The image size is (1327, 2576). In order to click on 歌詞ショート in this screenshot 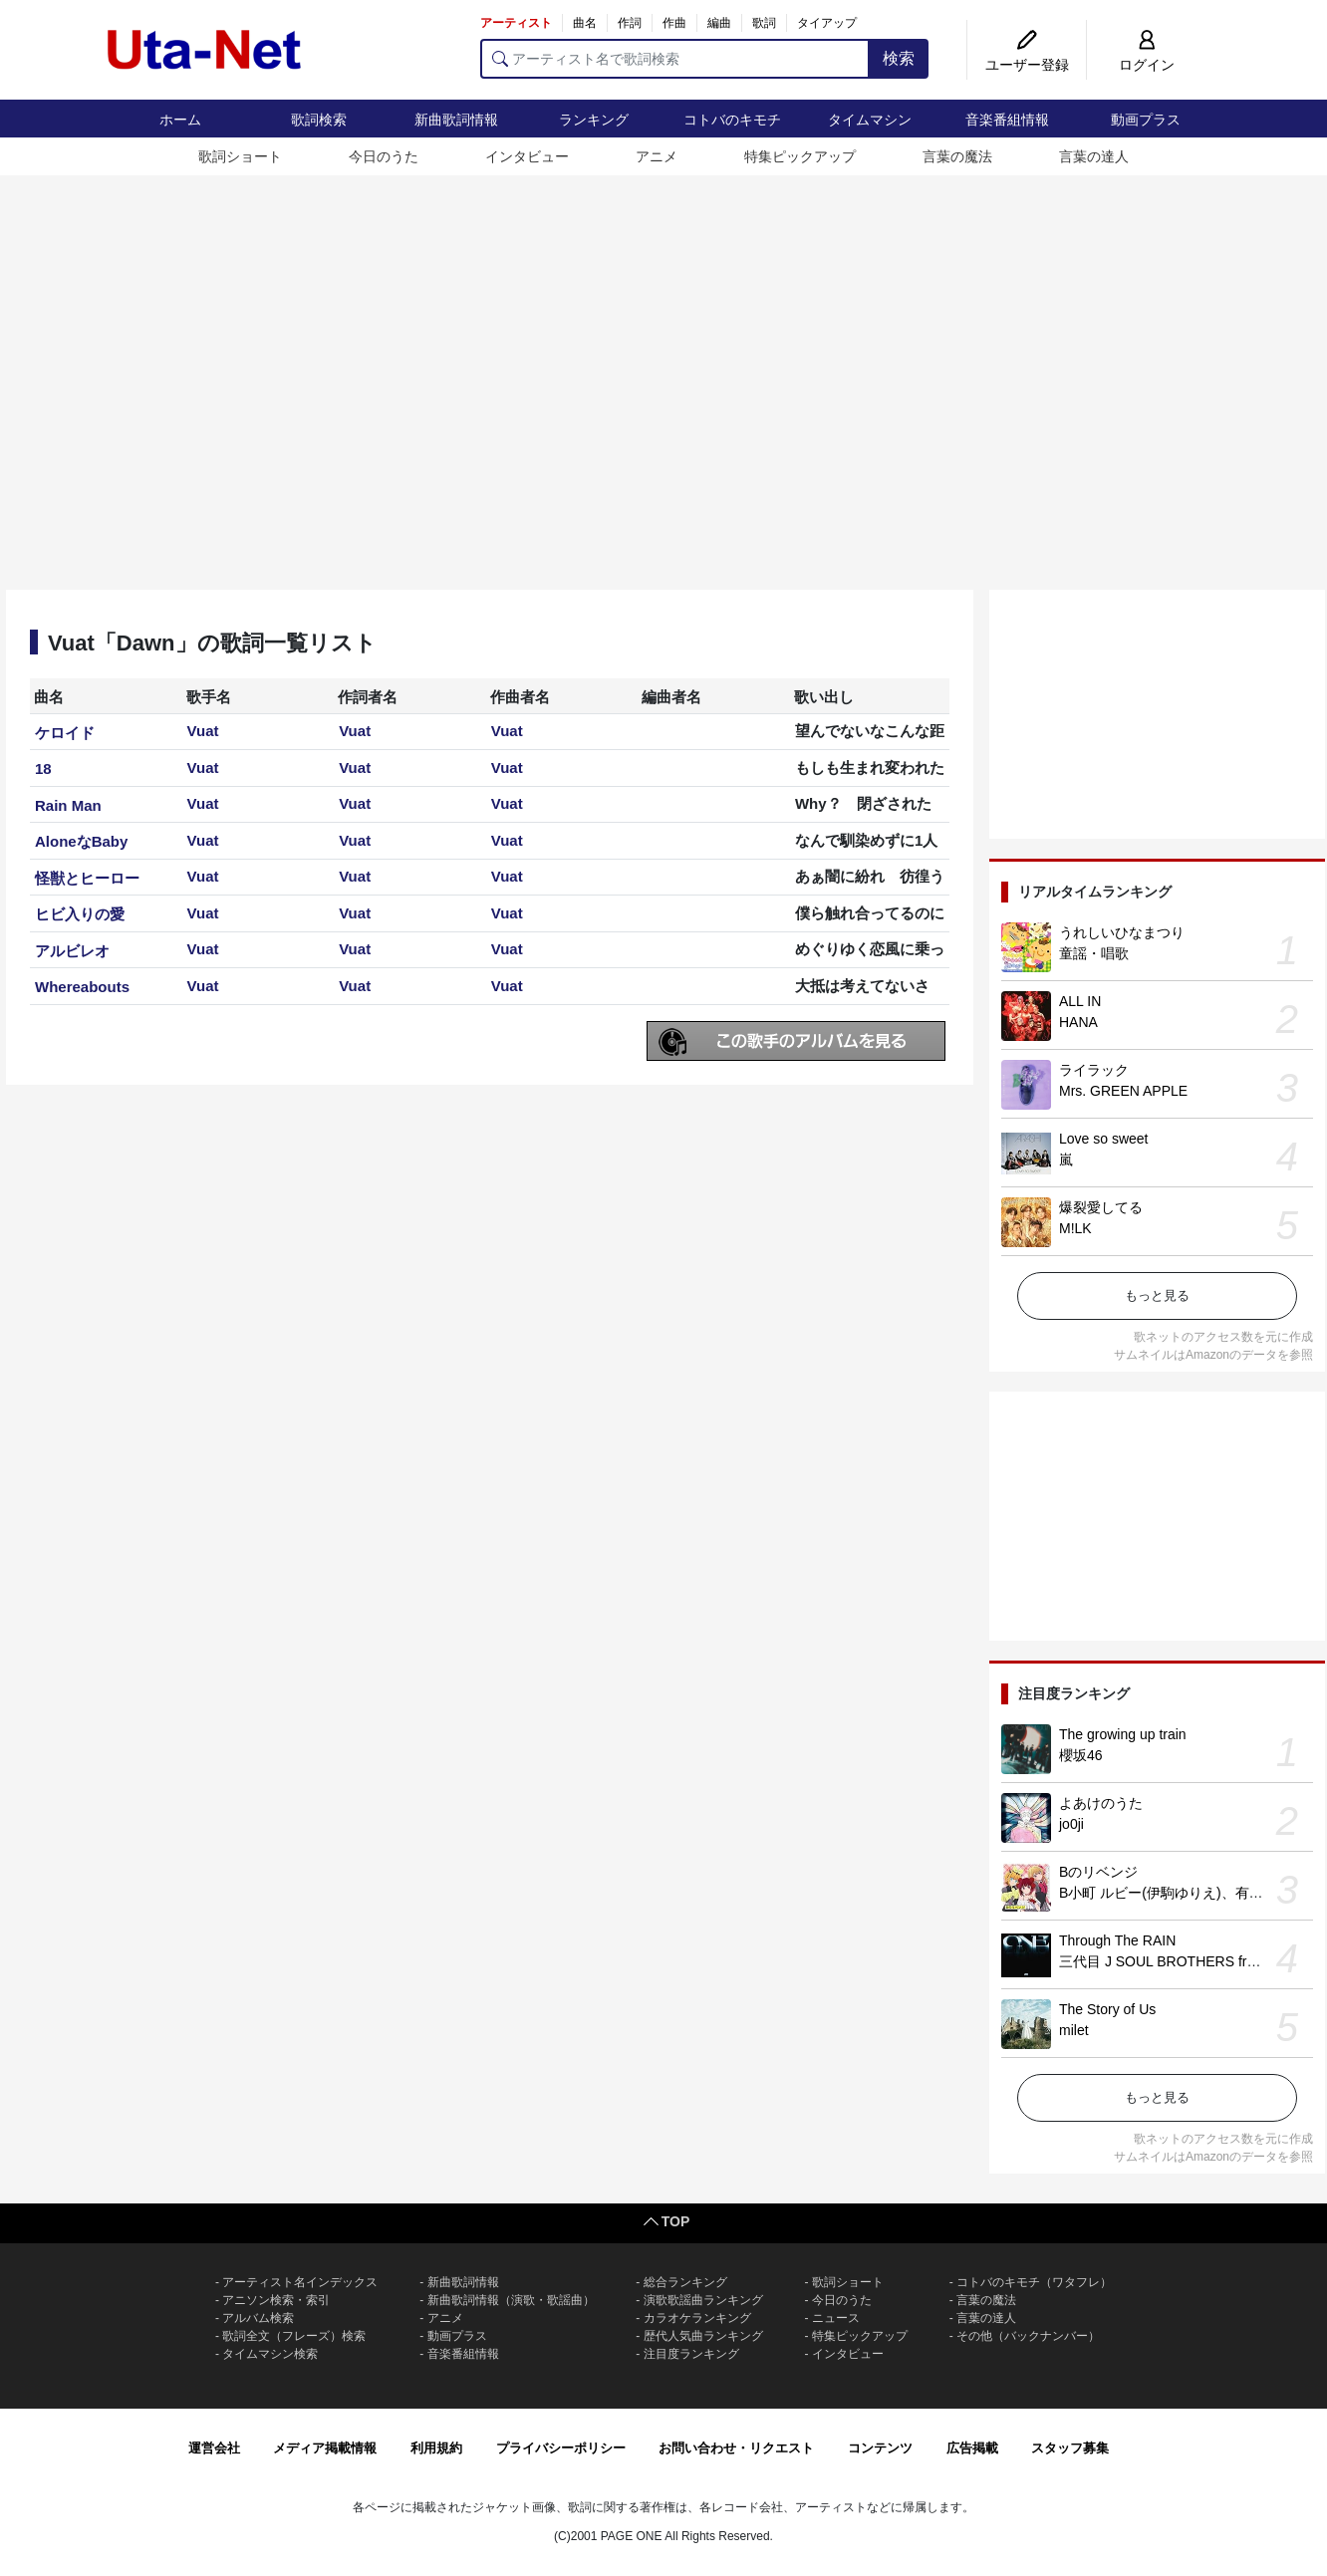, I will do `click(240, 156)`.